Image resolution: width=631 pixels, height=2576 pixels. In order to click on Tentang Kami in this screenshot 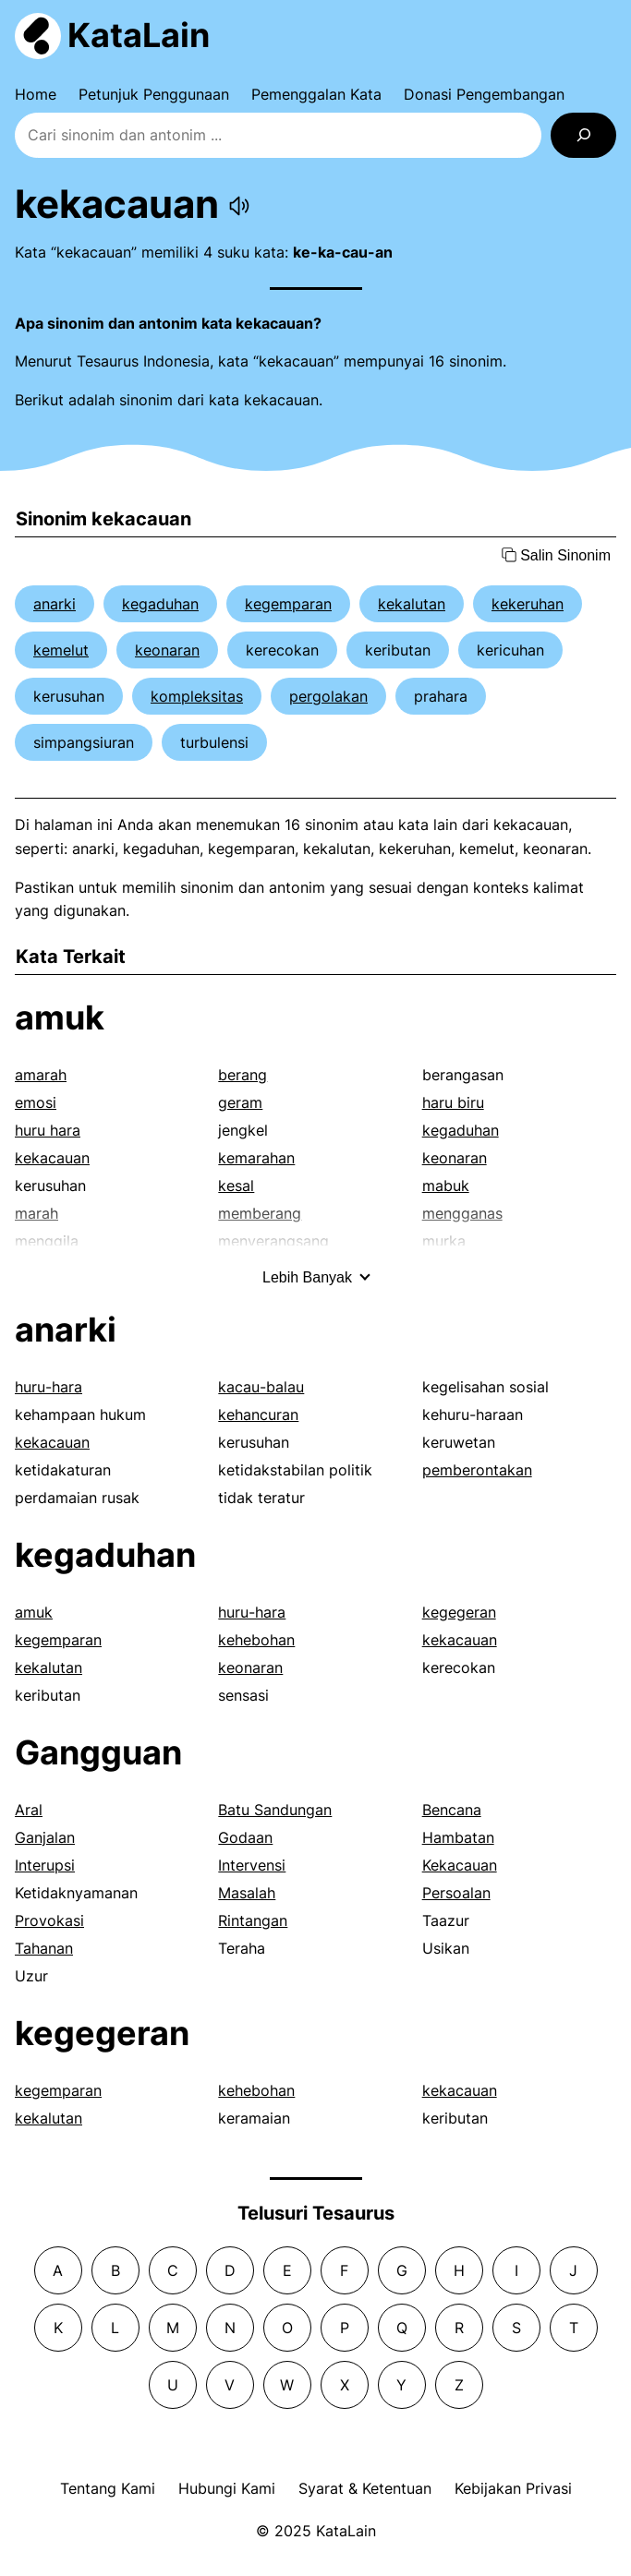, I will do `click(107, 2488)`.